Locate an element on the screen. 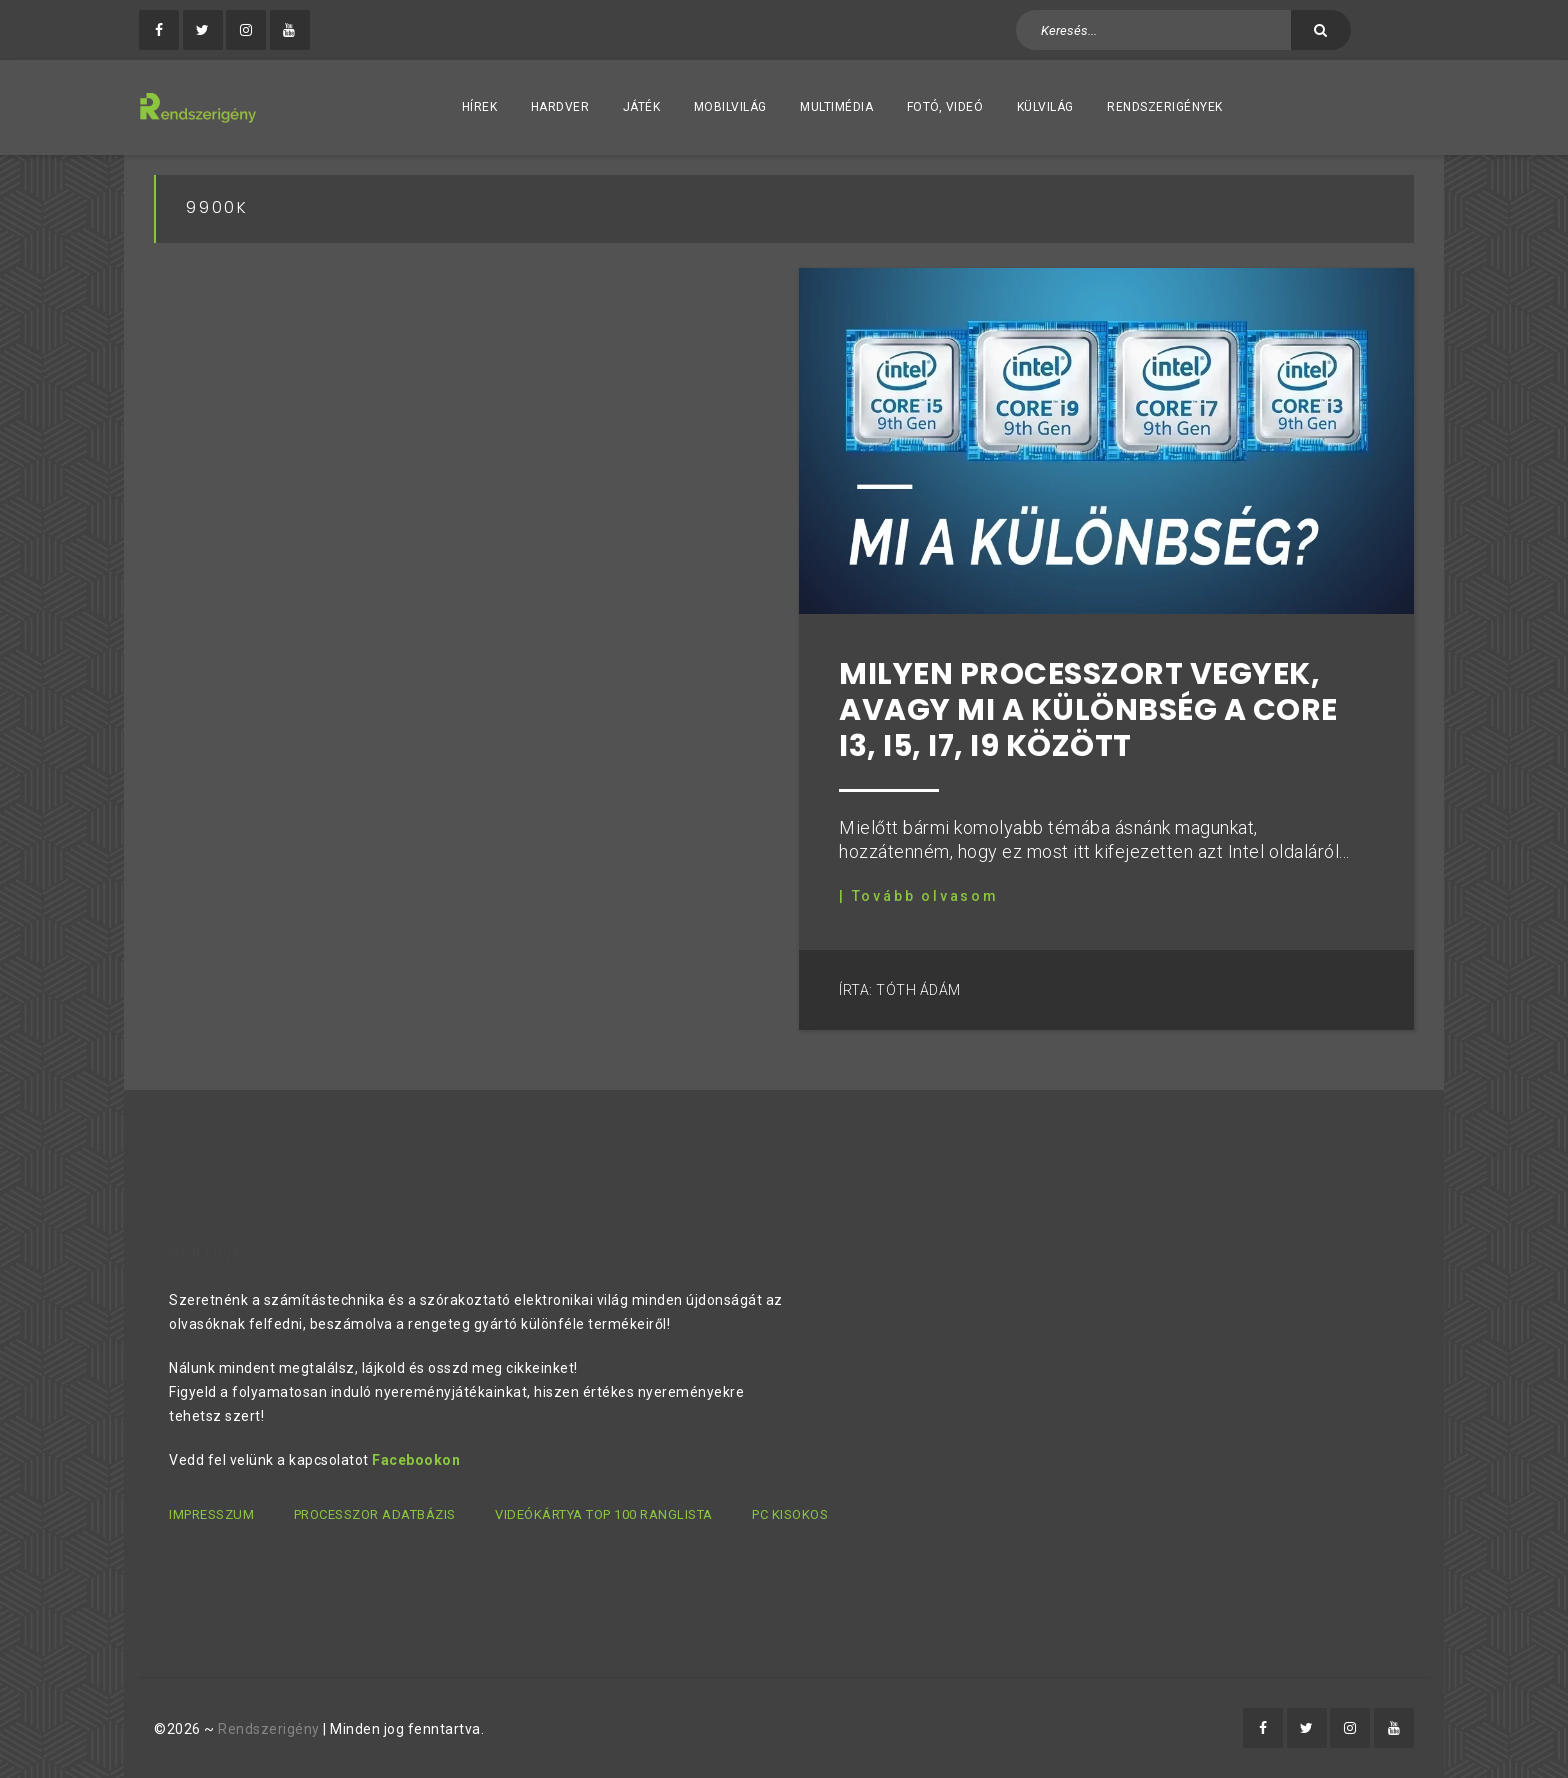  Rendszerigény is located at coordinates (269, 1729).